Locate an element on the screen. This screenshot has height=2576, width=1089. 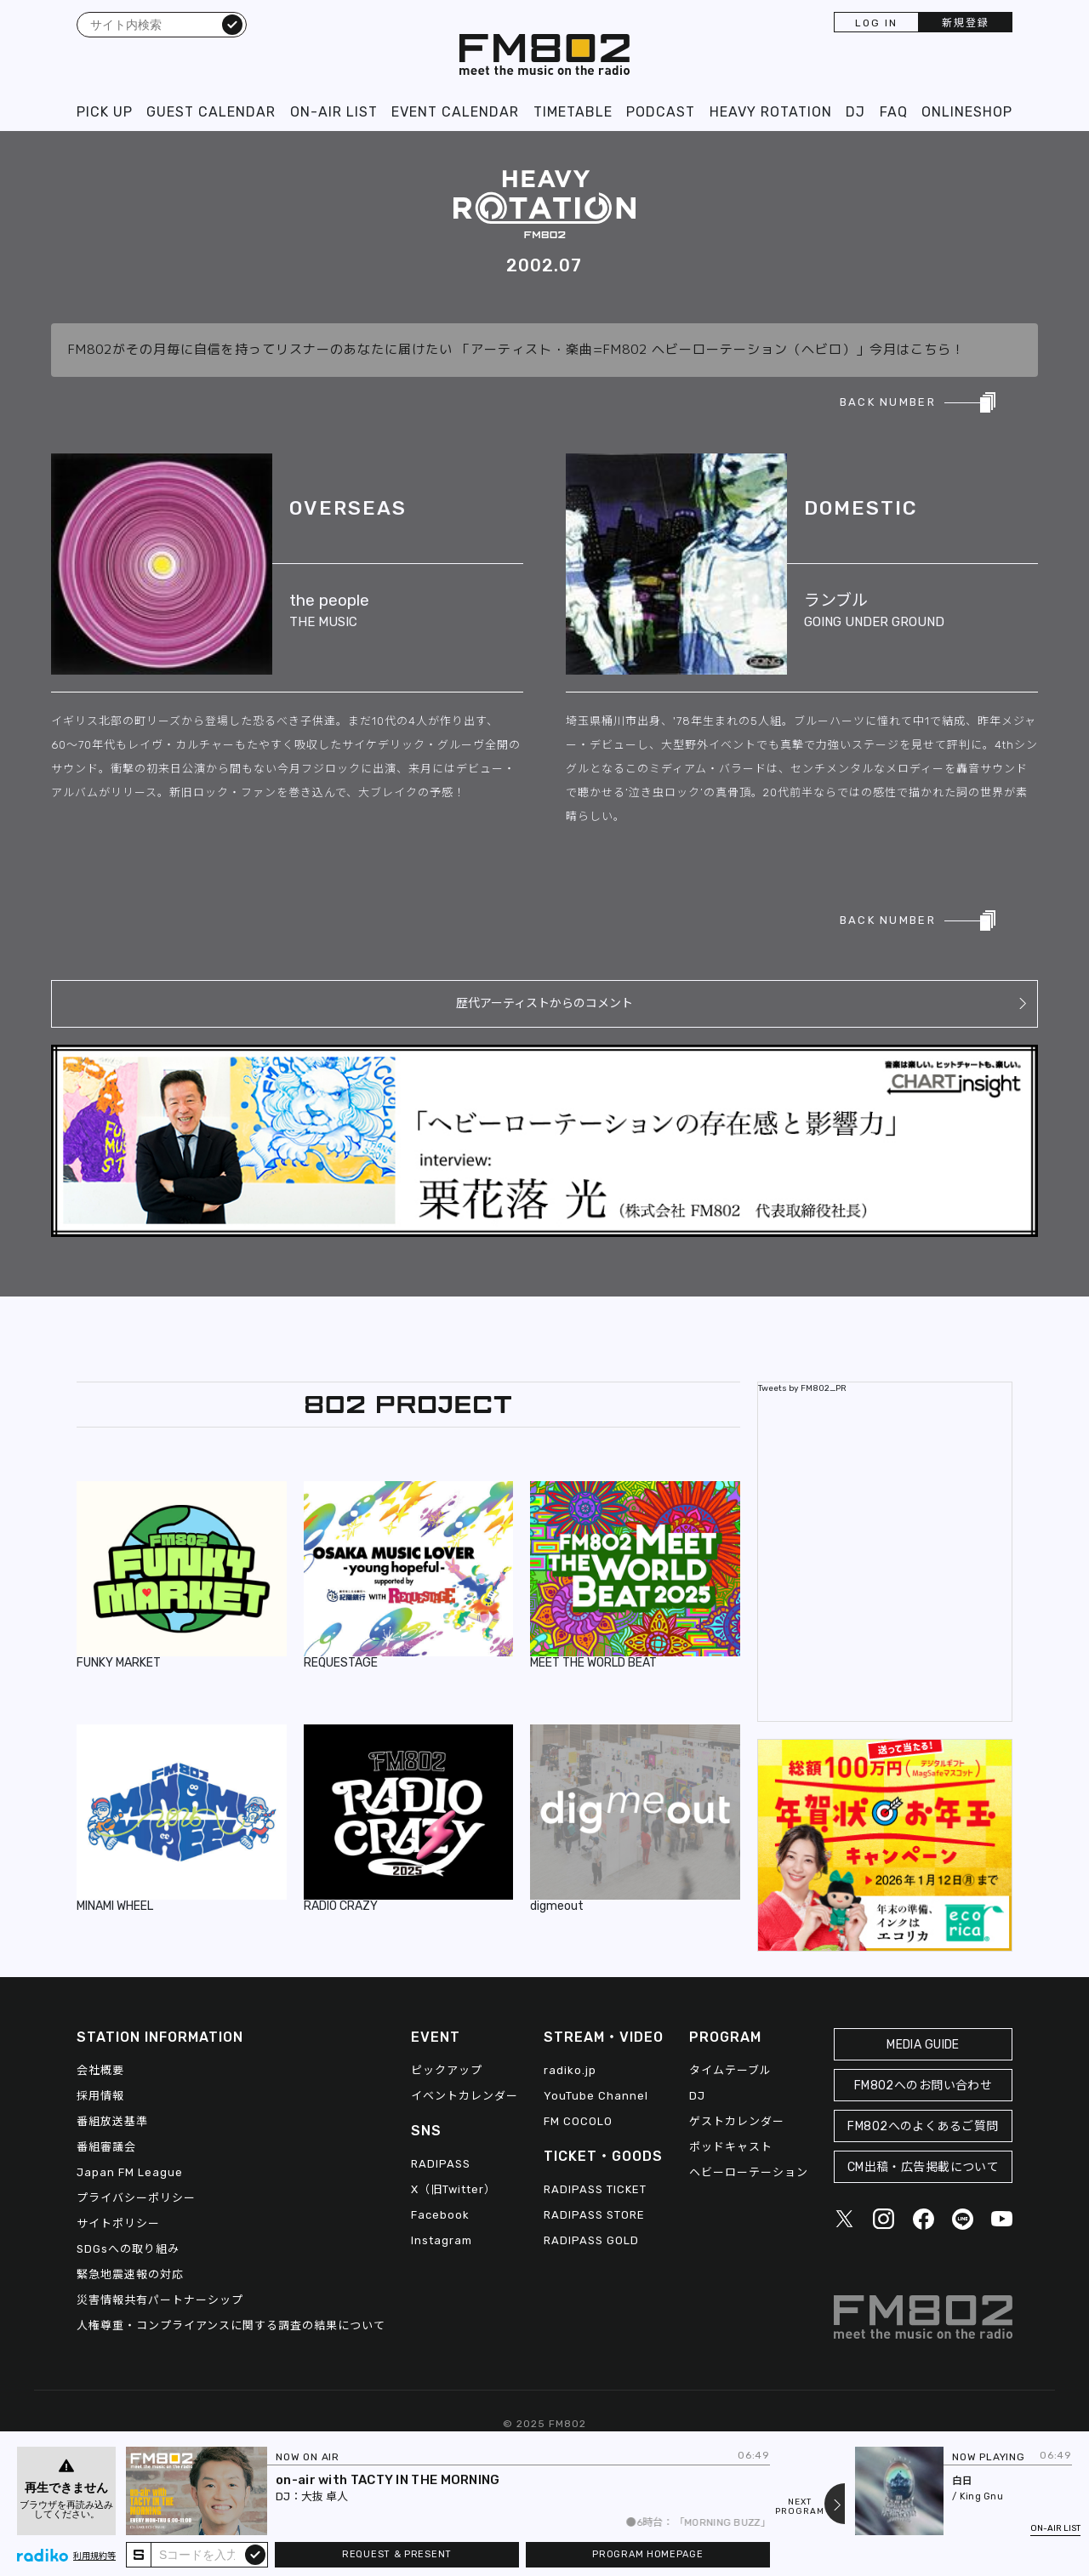
ピックアップ is located at coordinates (446, 2070).